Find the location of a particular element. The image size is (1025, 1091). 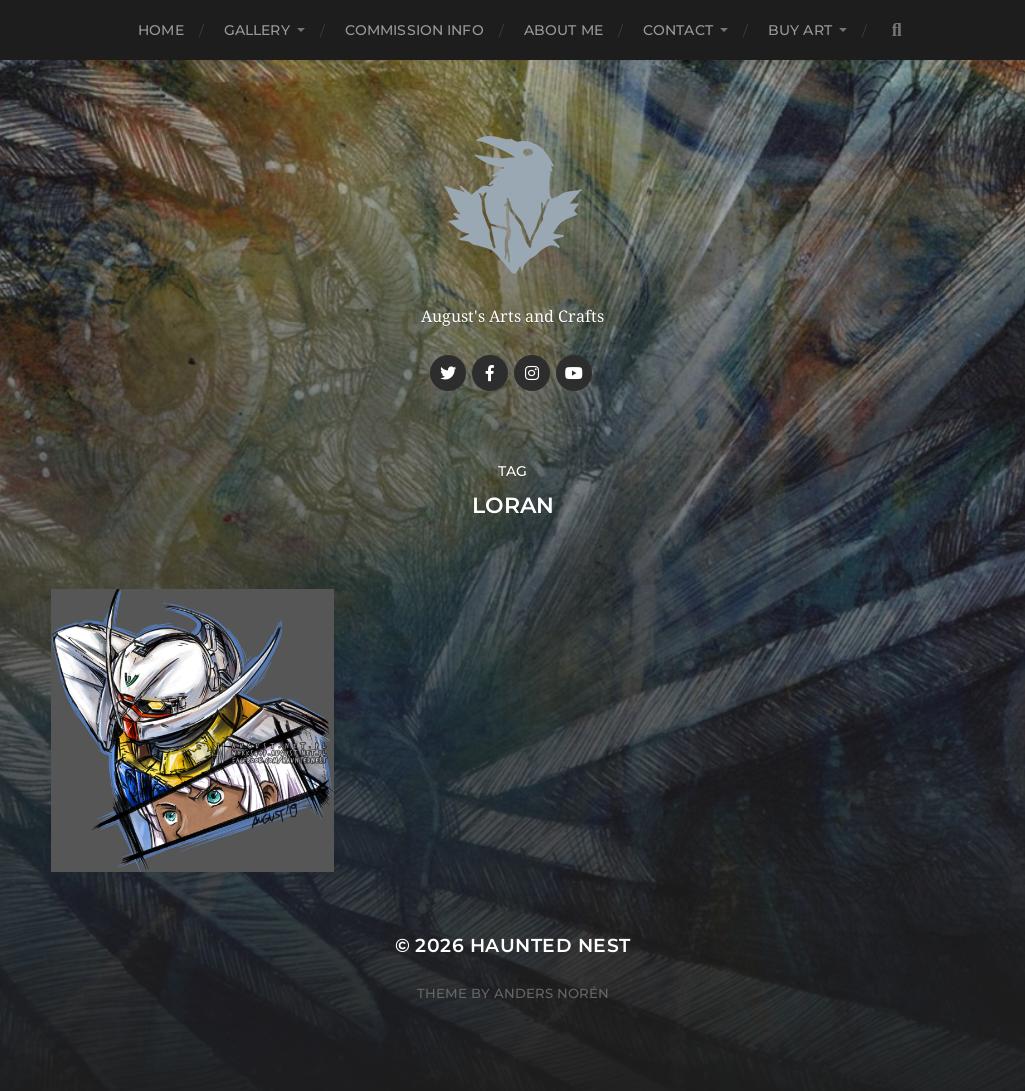

Home is located at coordinates (161, 30).